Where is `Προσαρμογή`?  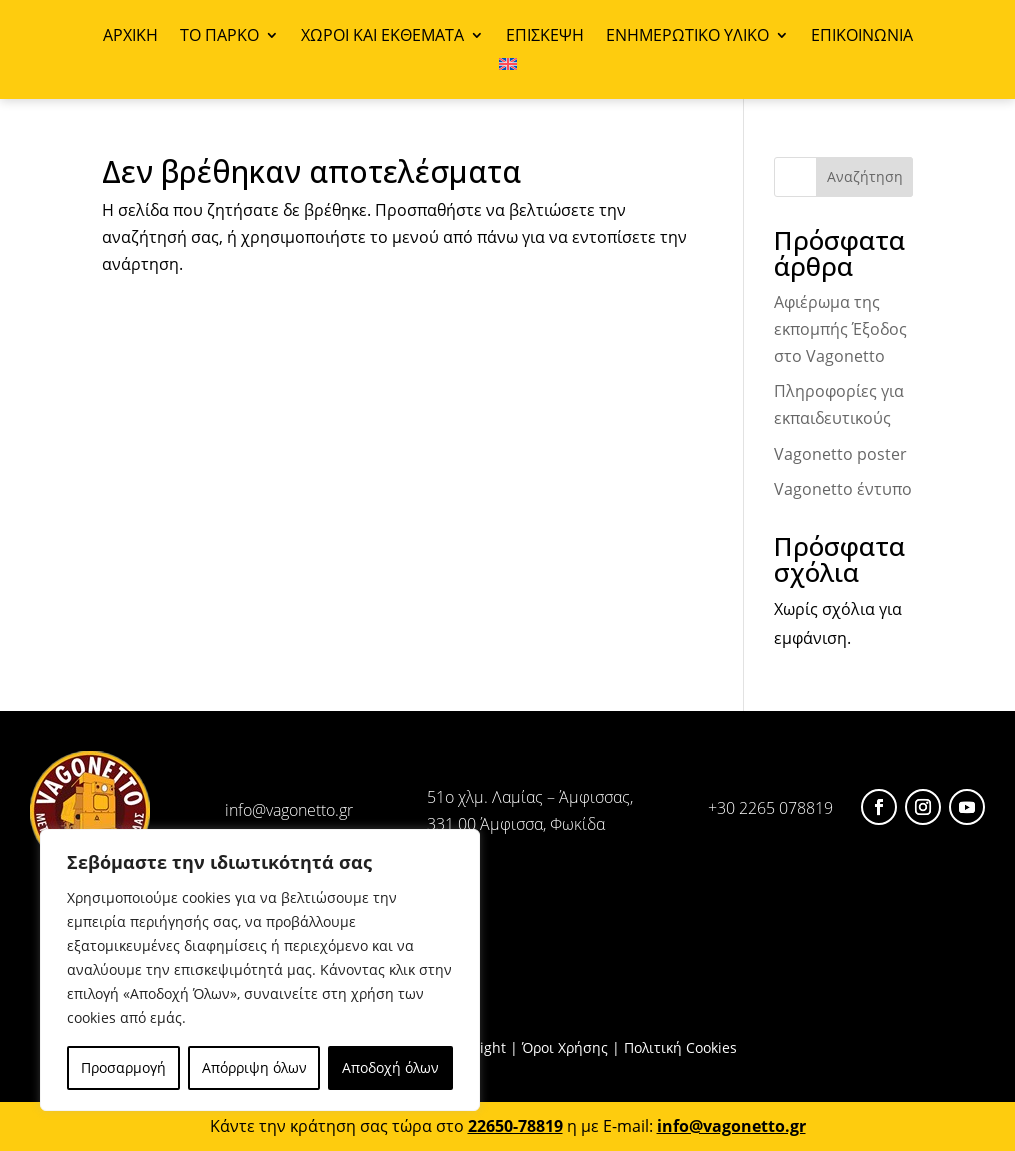 Προσαρμογή is located at coordinates (123, 1067).